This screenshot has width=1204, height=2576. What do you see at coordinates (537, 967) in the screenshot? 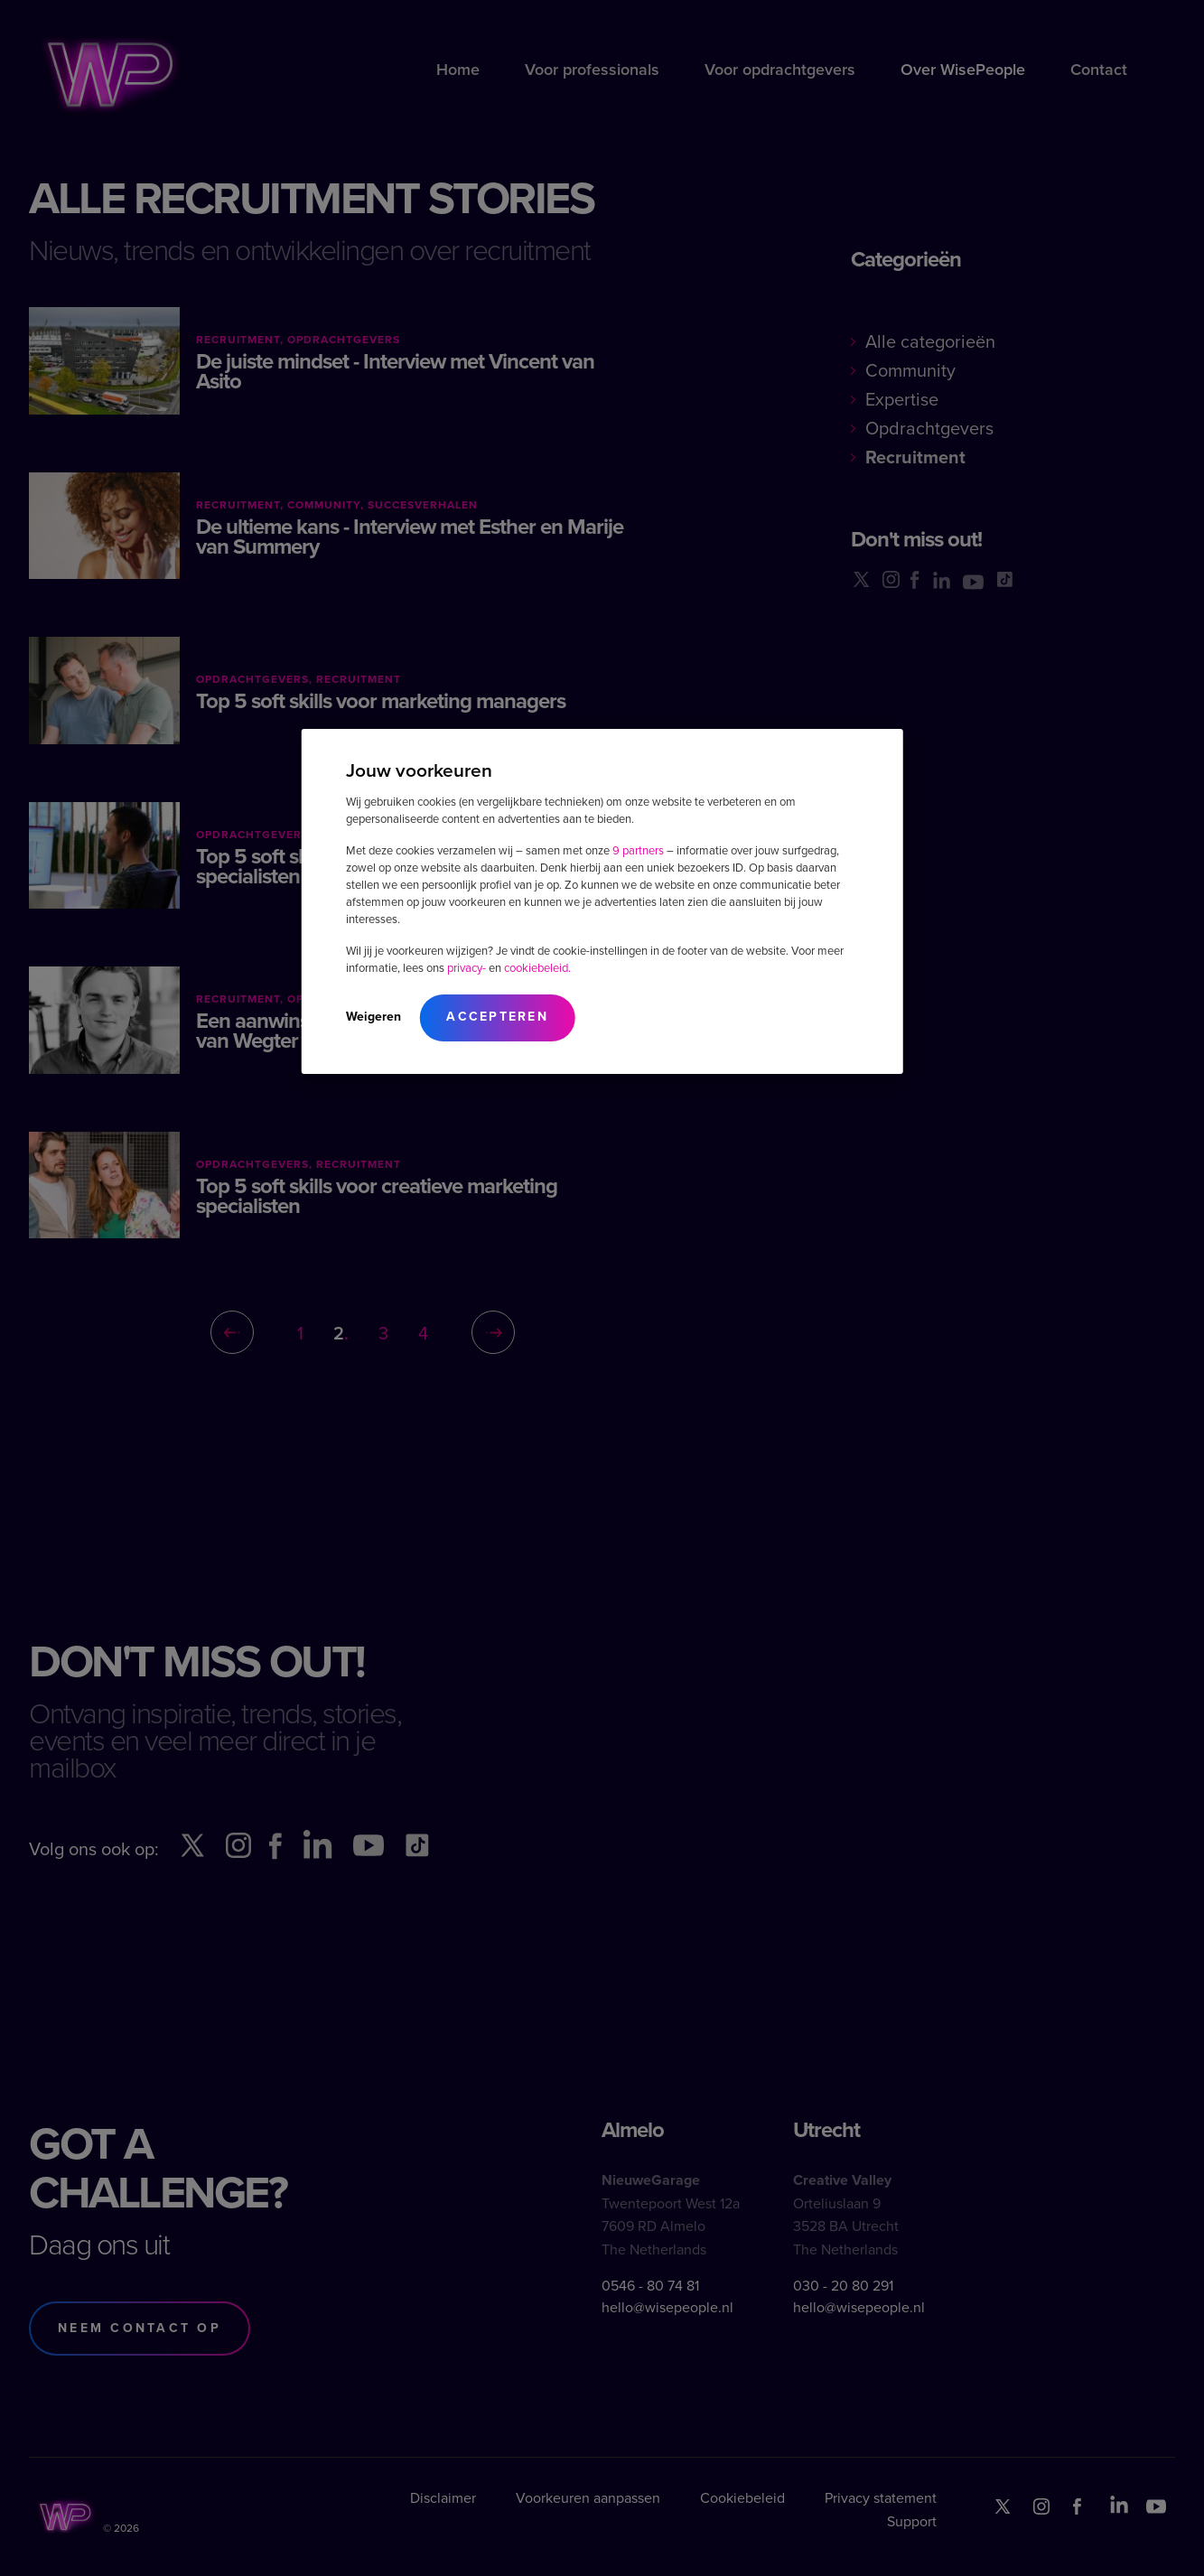
I see `cookiebeleid.` at bounding box center [537, 967].